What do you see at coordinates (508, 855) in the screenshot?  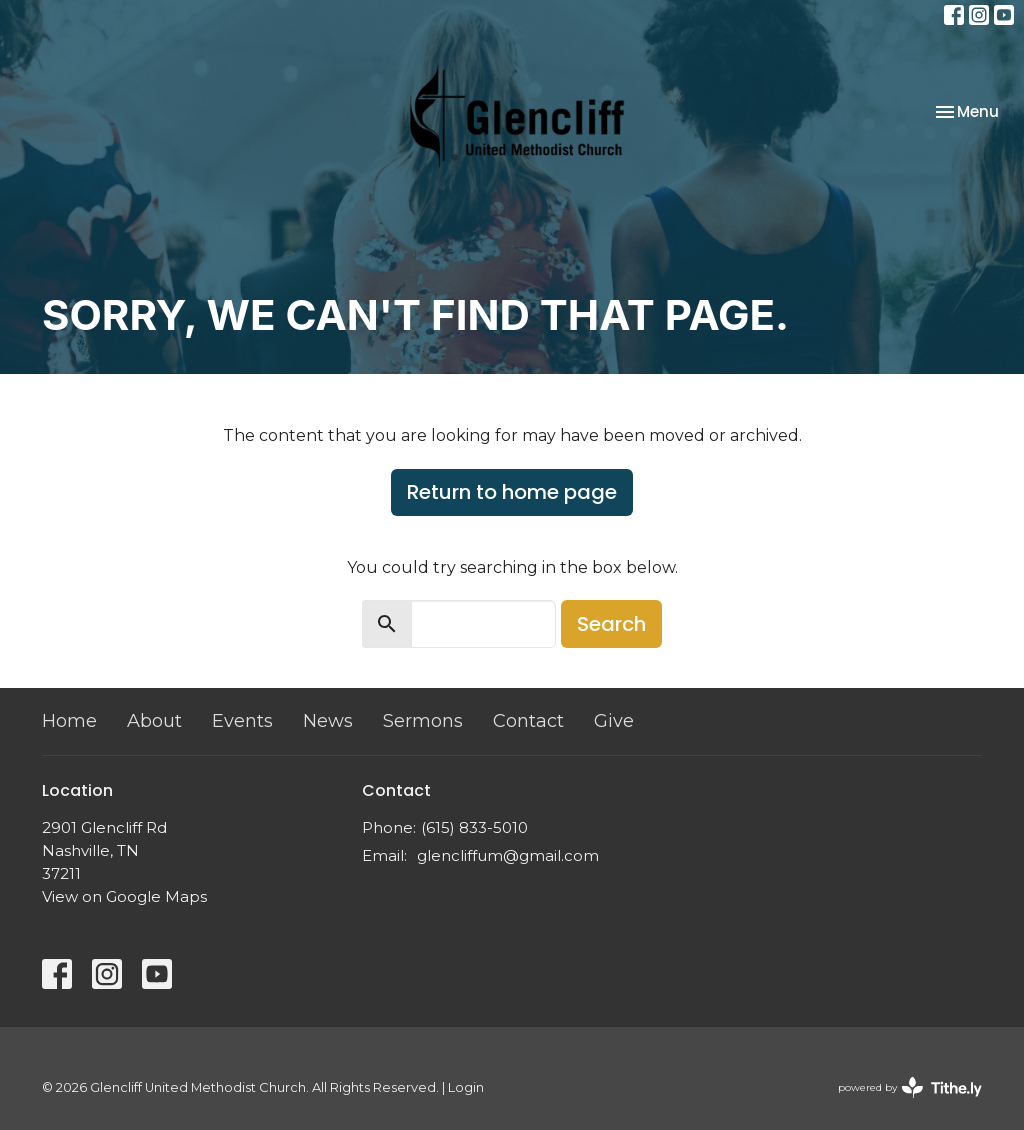 I see `glencliffum@gmail.com` at bounding box center [508, 855].